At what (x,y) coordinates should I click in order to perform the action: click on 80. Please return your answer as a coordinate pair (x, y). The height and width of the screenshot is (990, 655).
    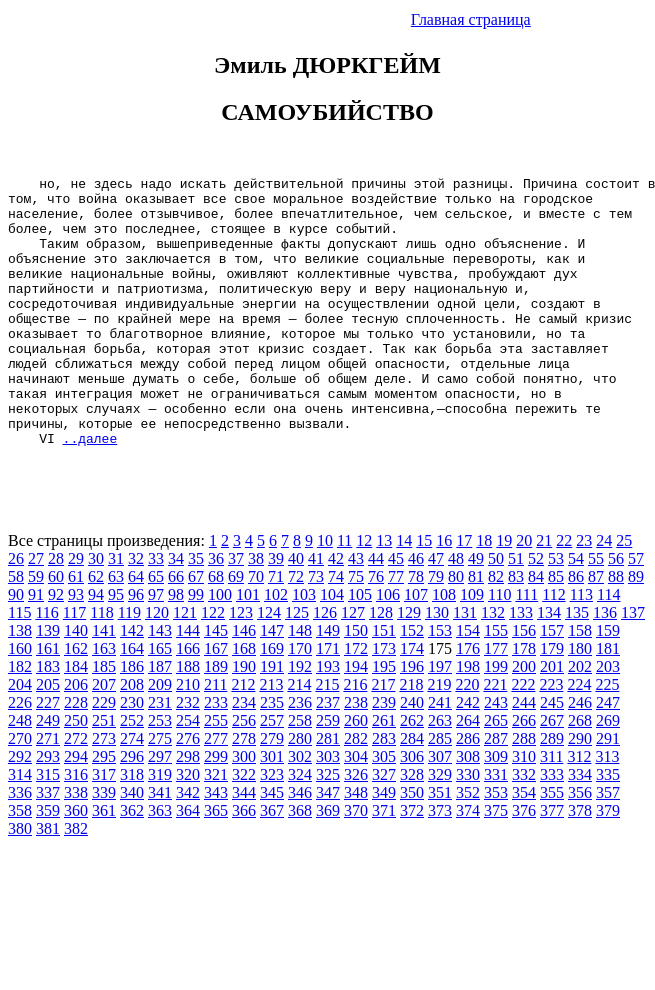
    Looking at the image, I should click on (456, 630).